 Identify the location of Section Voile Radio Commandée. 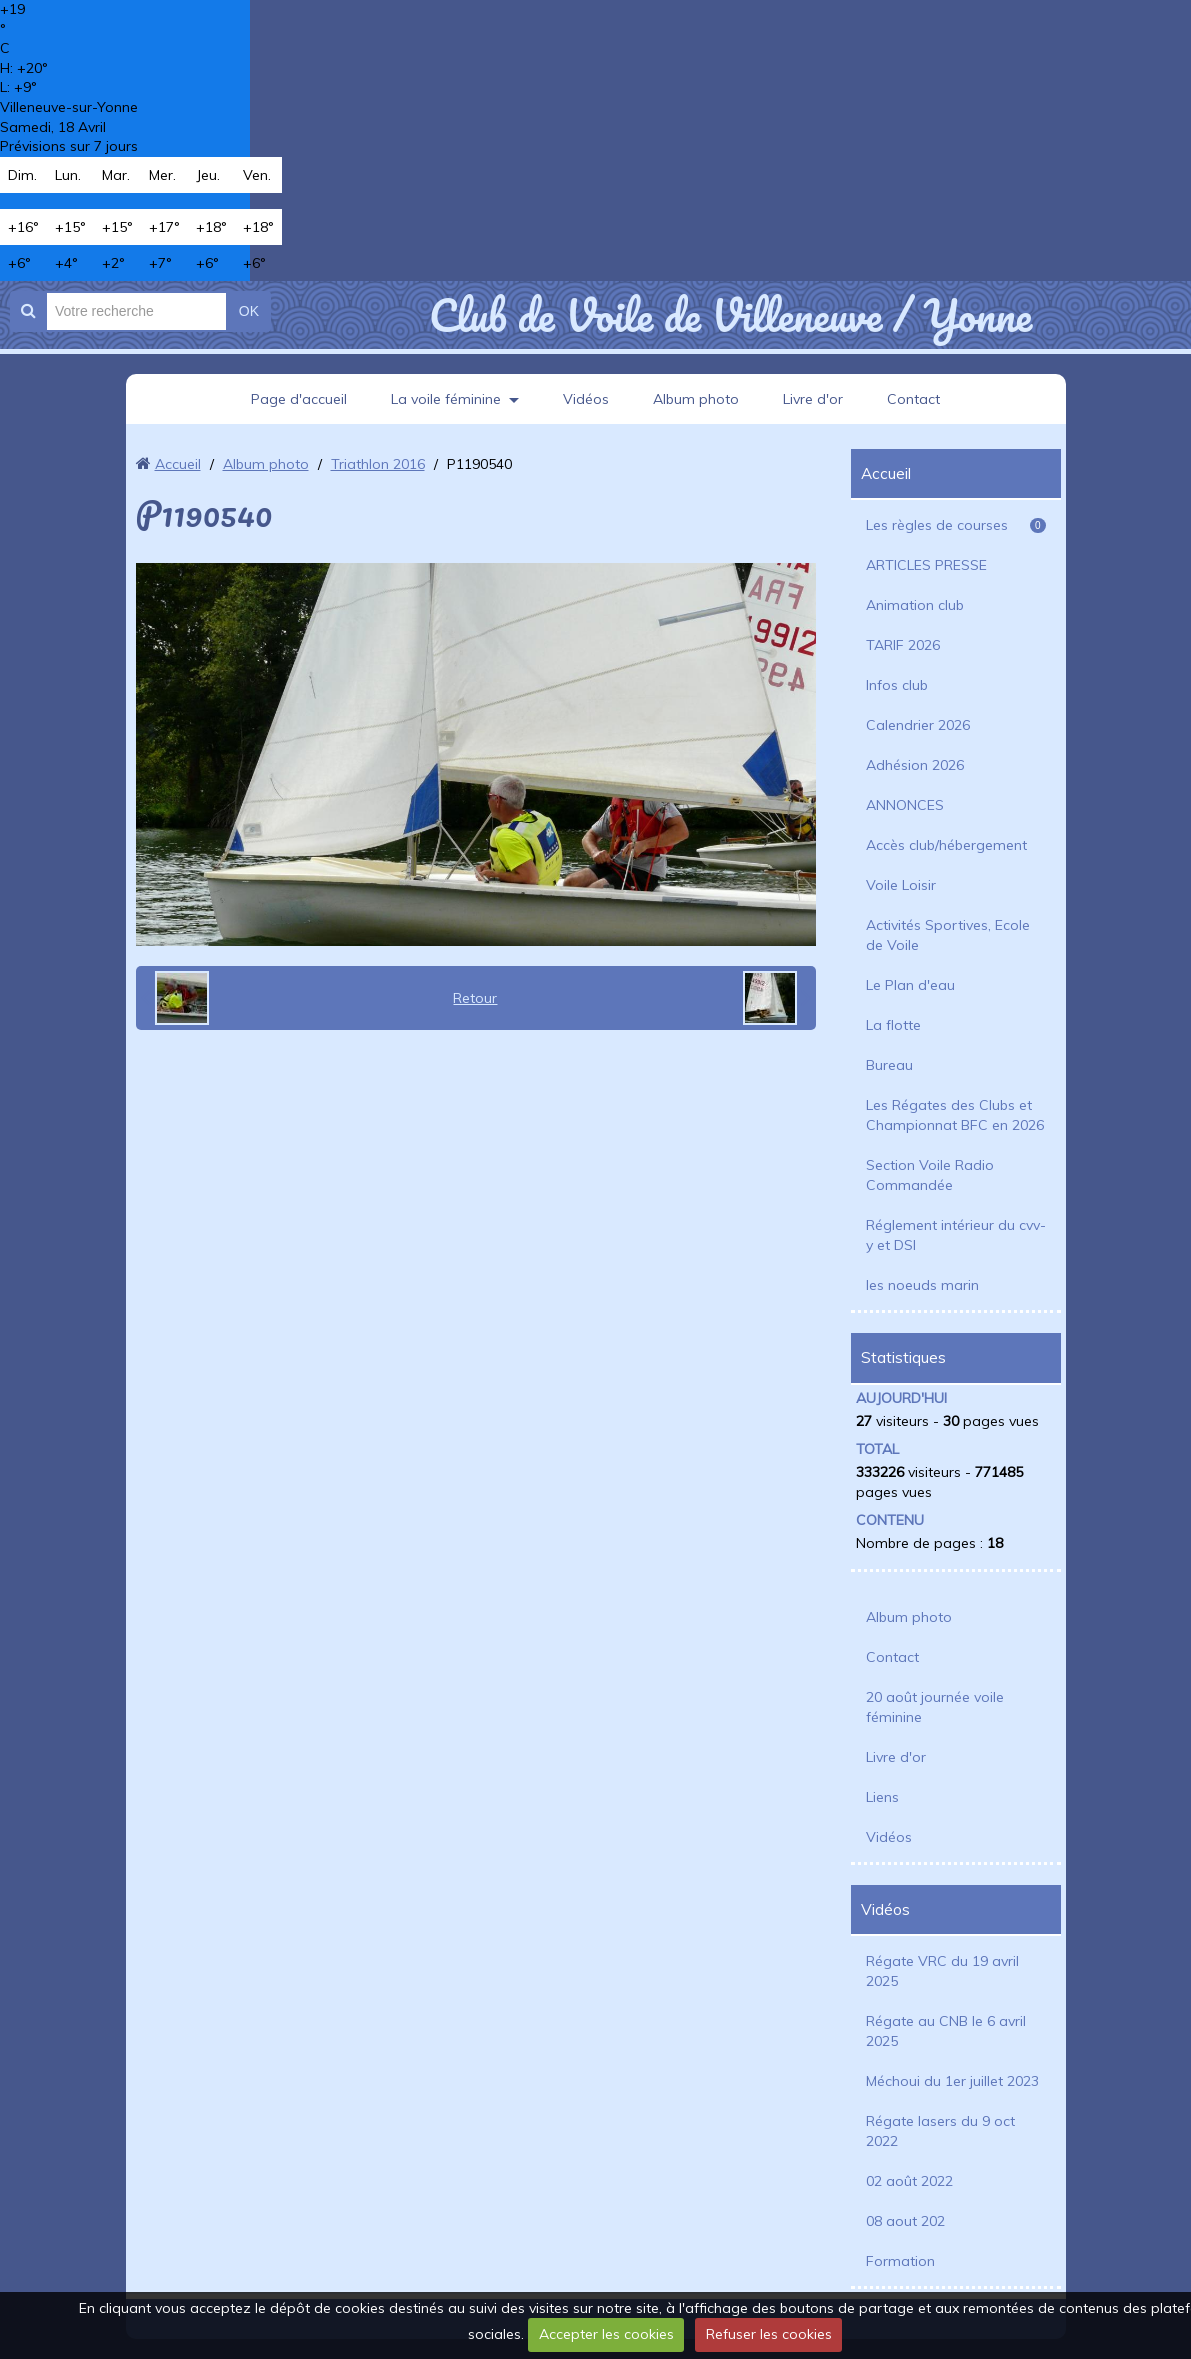
(930, 1175).